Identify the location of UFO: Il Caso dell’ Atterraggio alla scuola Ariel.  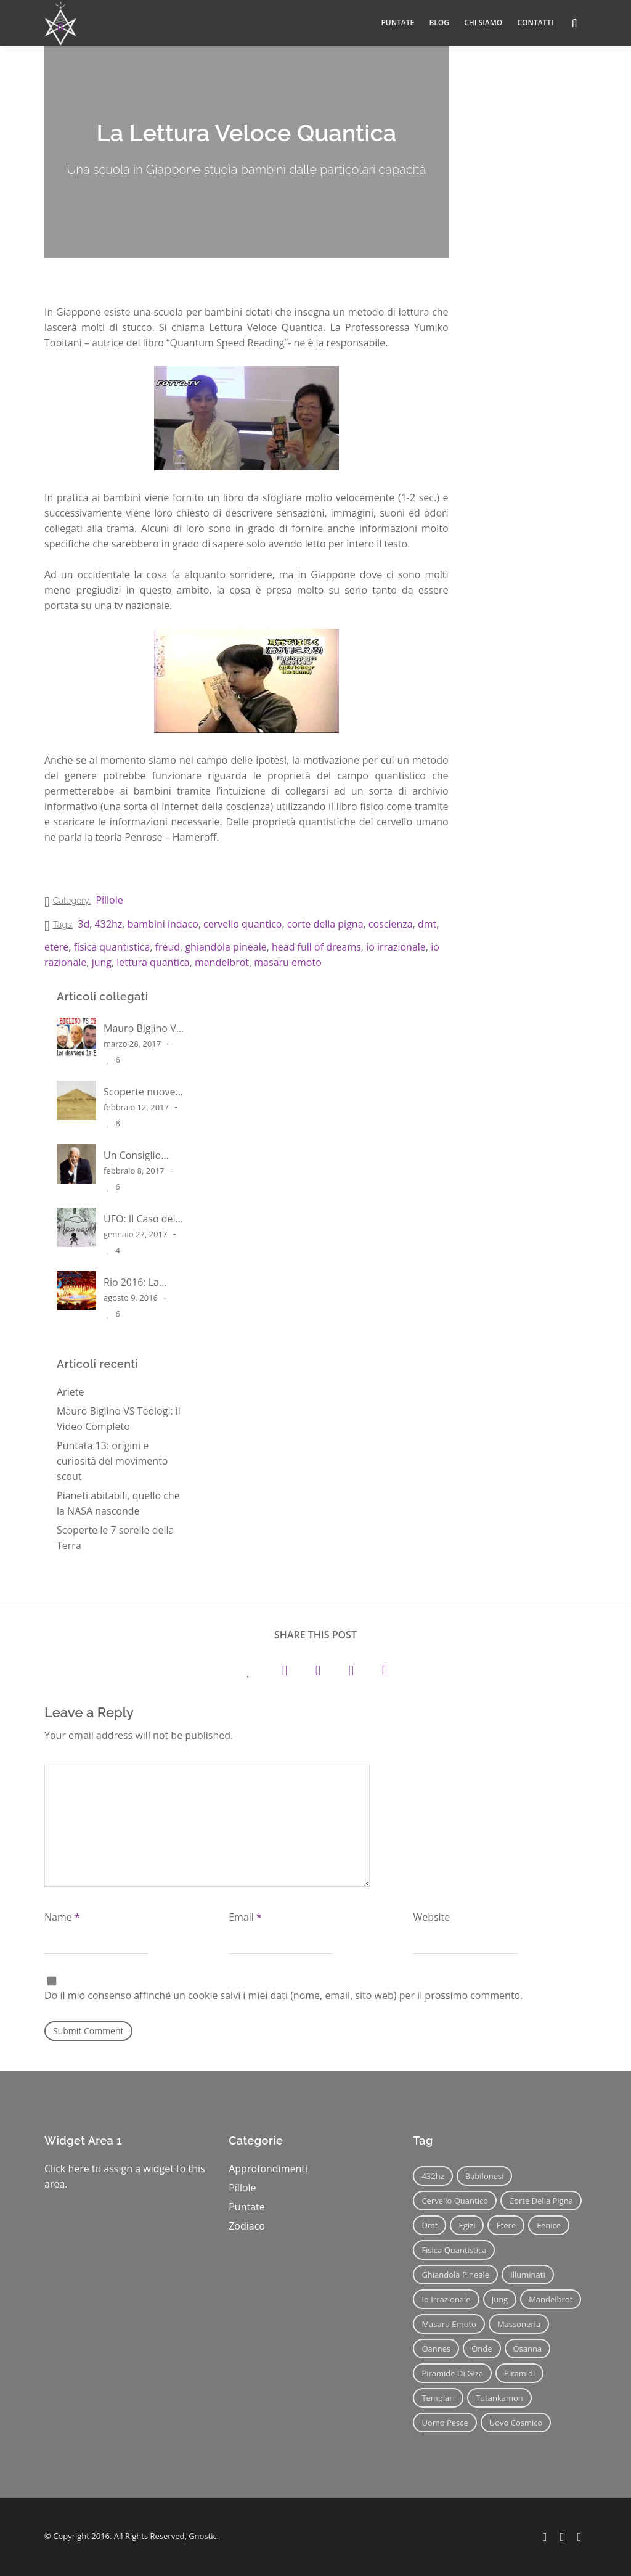
(141, 1218).